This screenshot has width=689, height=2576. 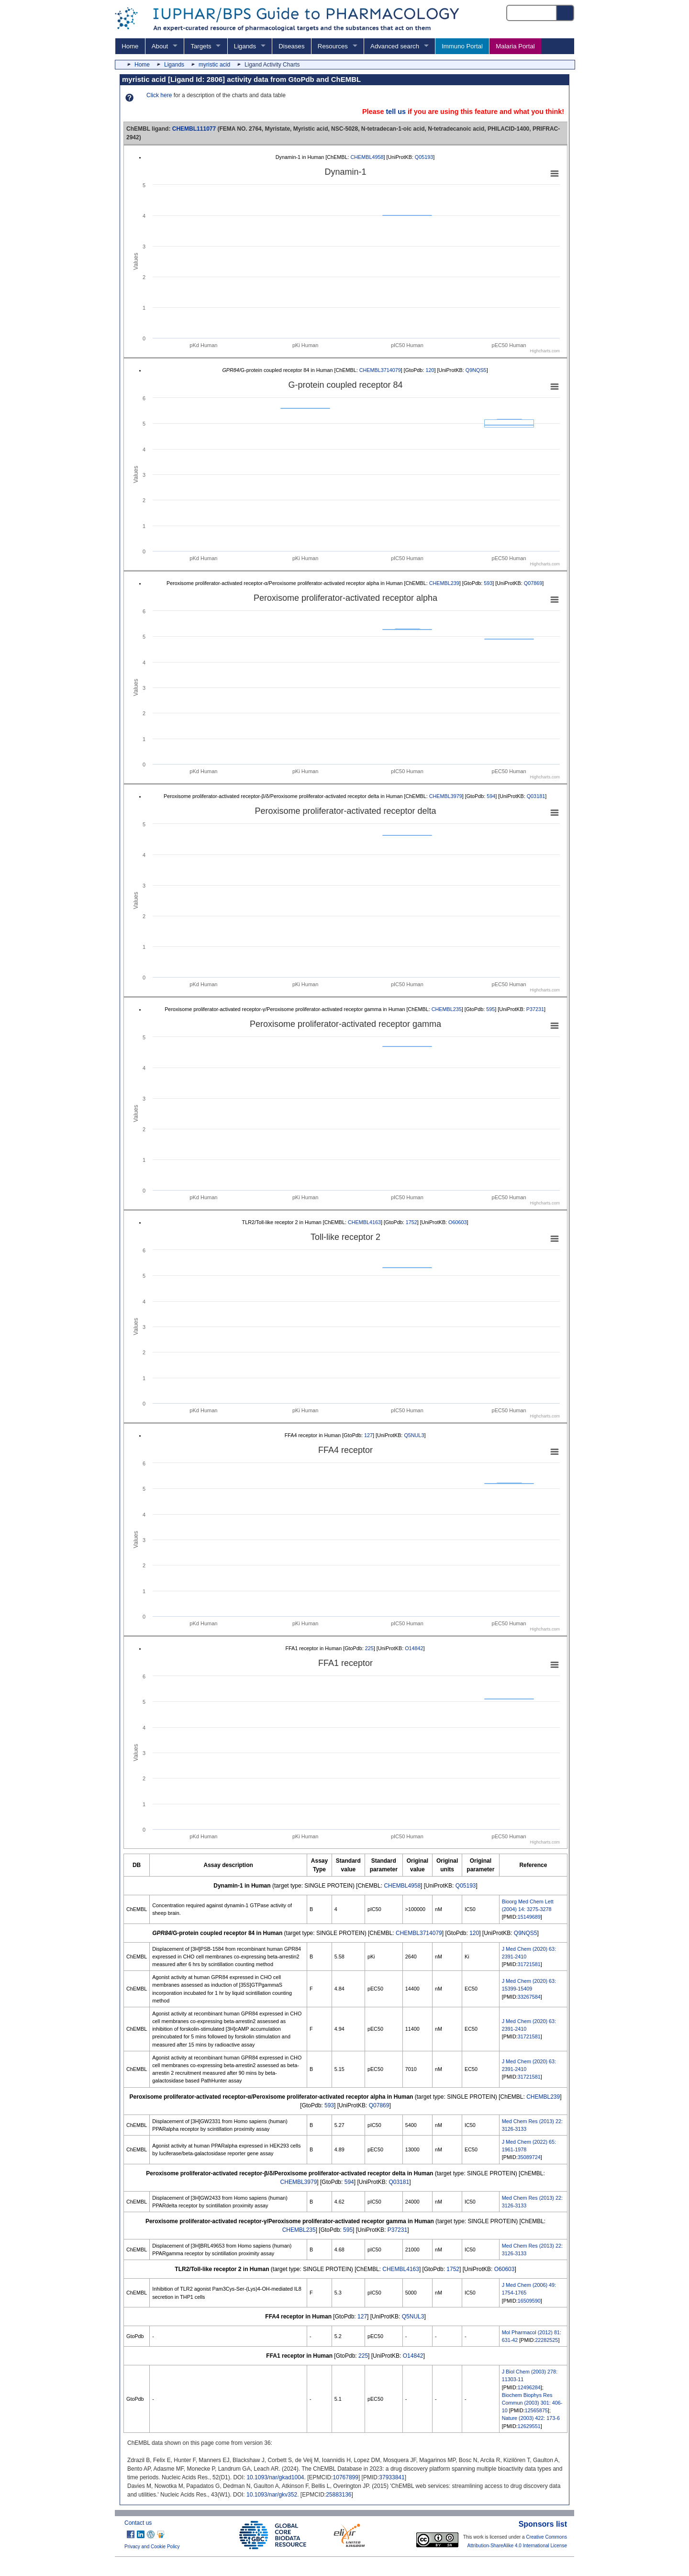 I want to click on Q5NUL3, so click(x=414, y=1435).